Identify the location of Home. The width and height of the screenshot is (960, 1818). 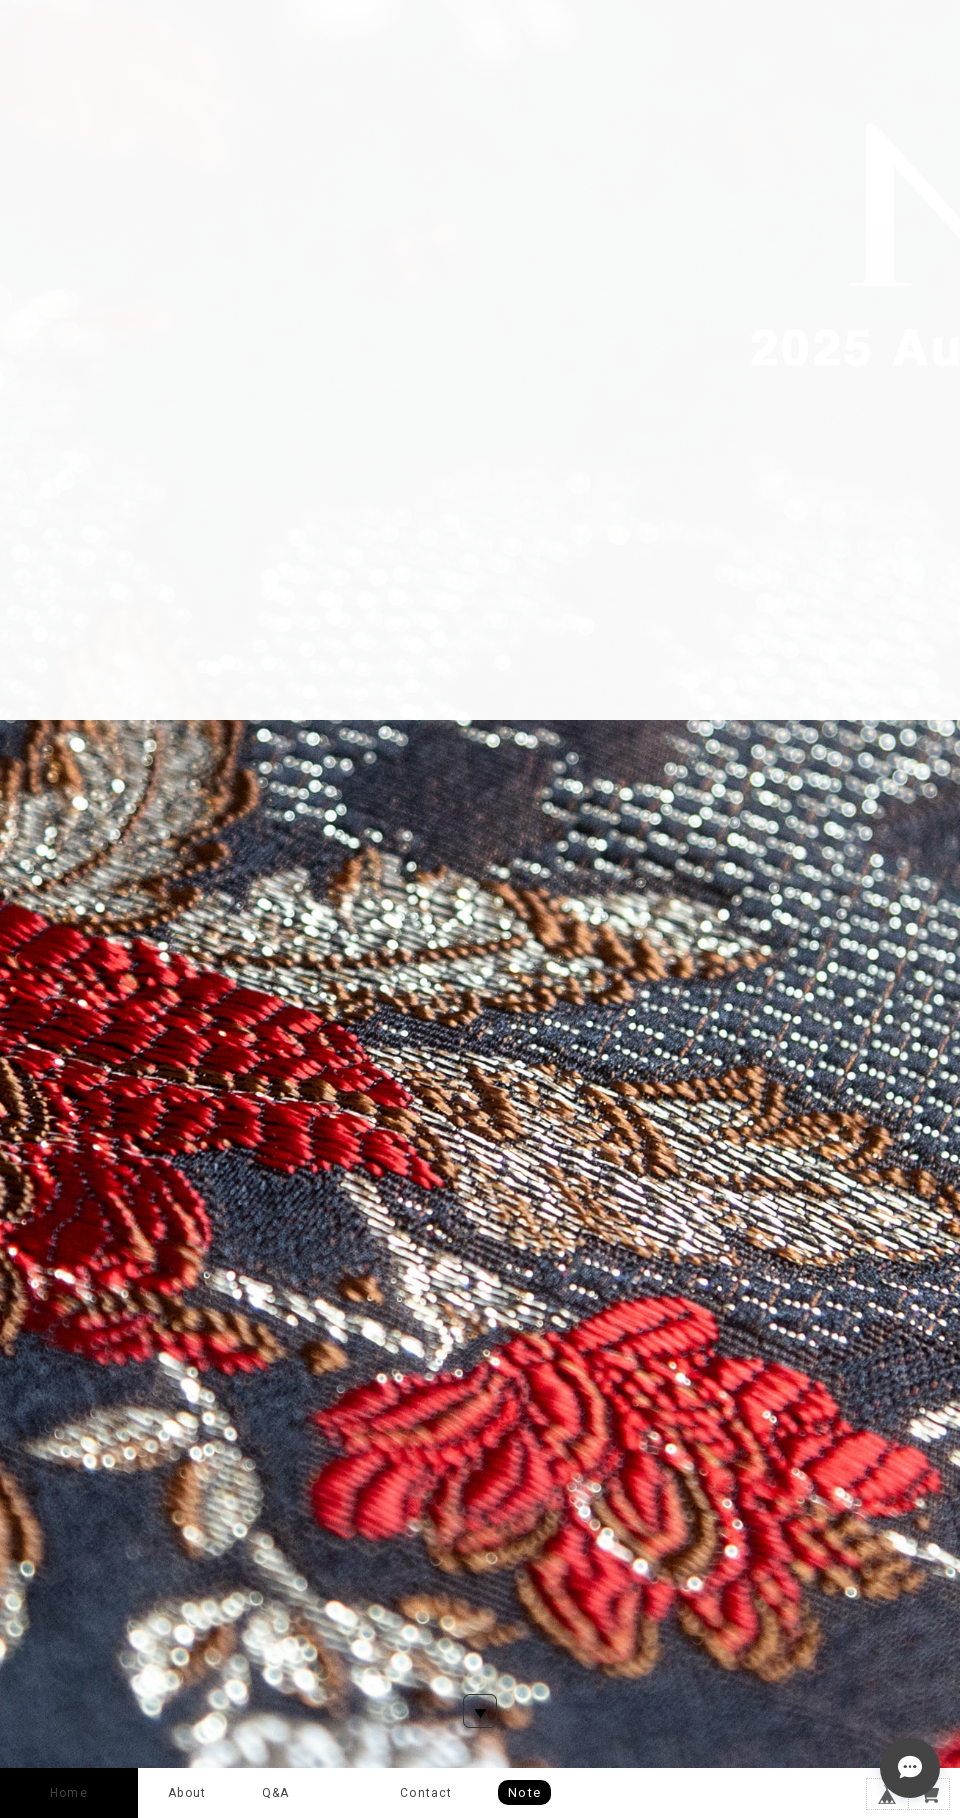
(69, 1793).